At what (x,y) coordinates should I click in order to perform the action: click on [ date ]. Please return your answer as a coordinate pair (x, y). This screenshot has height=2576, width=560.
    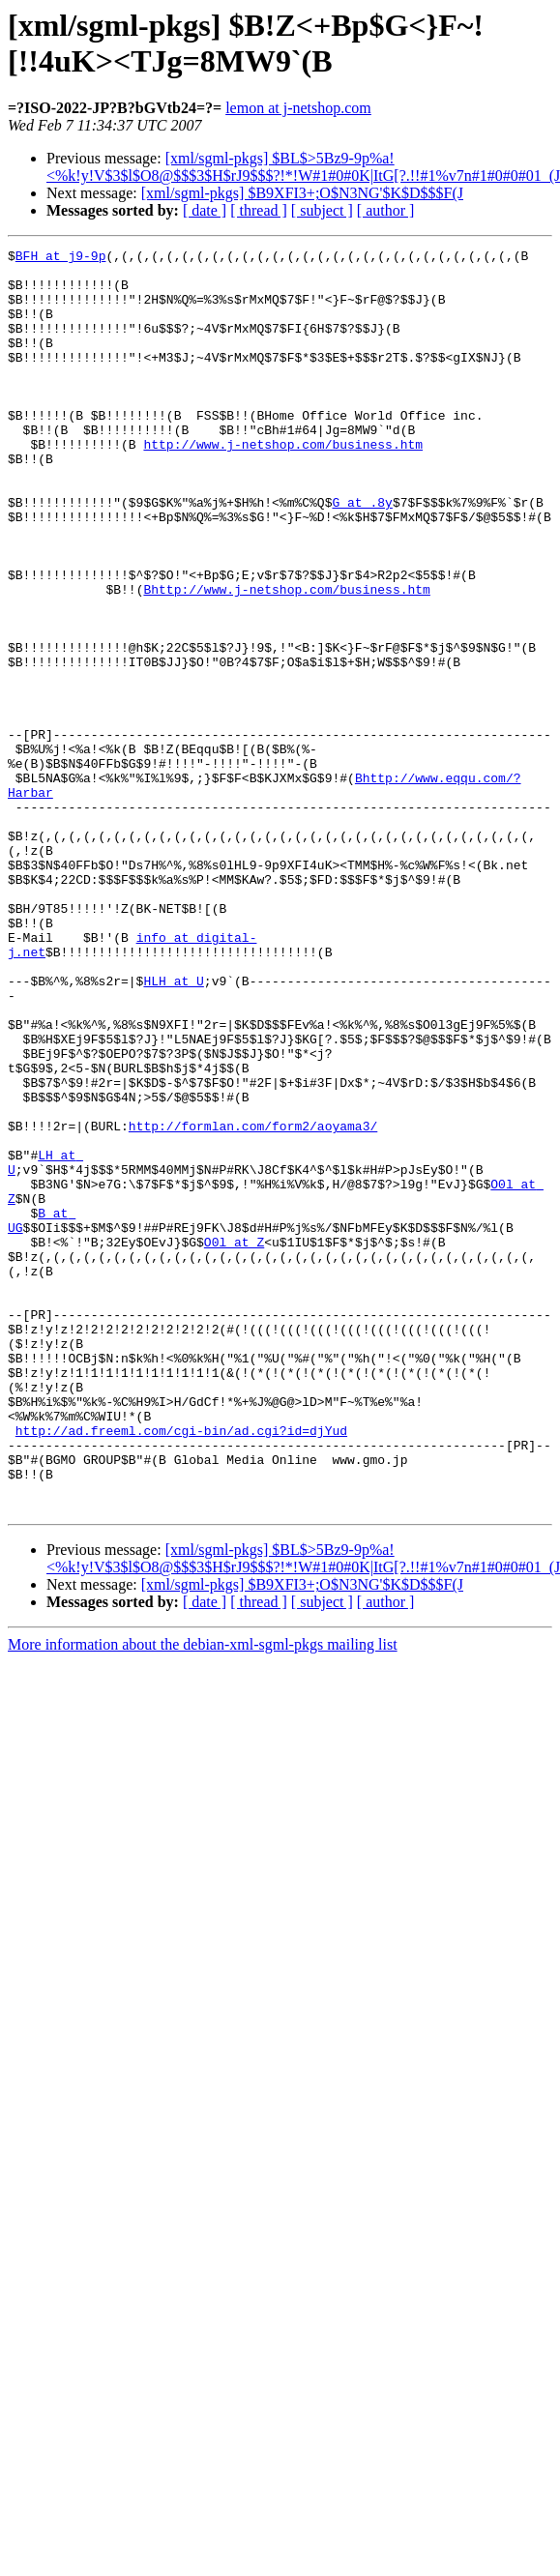
    Looking at the image, I should click on (204, 210).